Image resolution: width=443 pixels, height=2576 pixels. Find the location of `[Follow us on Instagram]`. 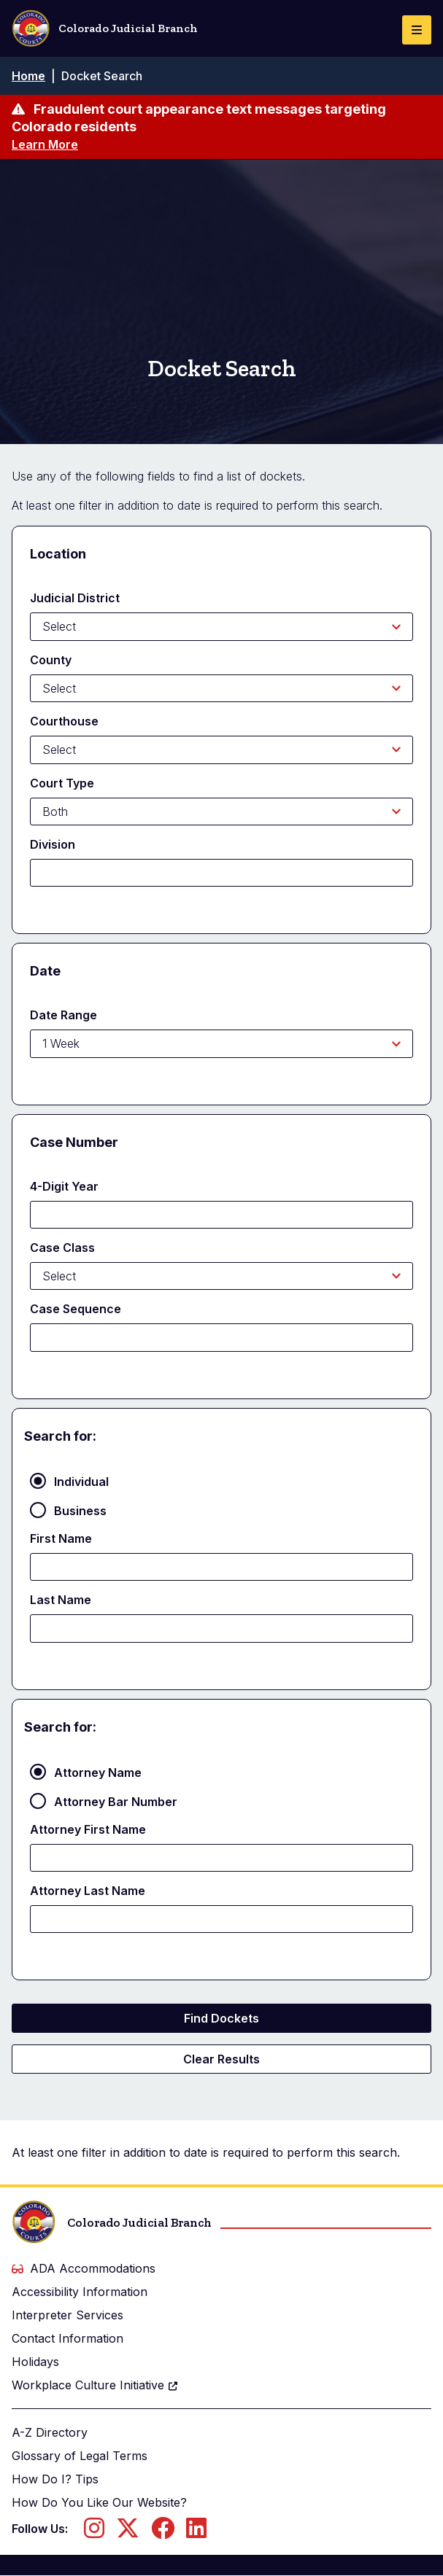

[Follow us on Instagram] is located at coordinates (94, 2532).